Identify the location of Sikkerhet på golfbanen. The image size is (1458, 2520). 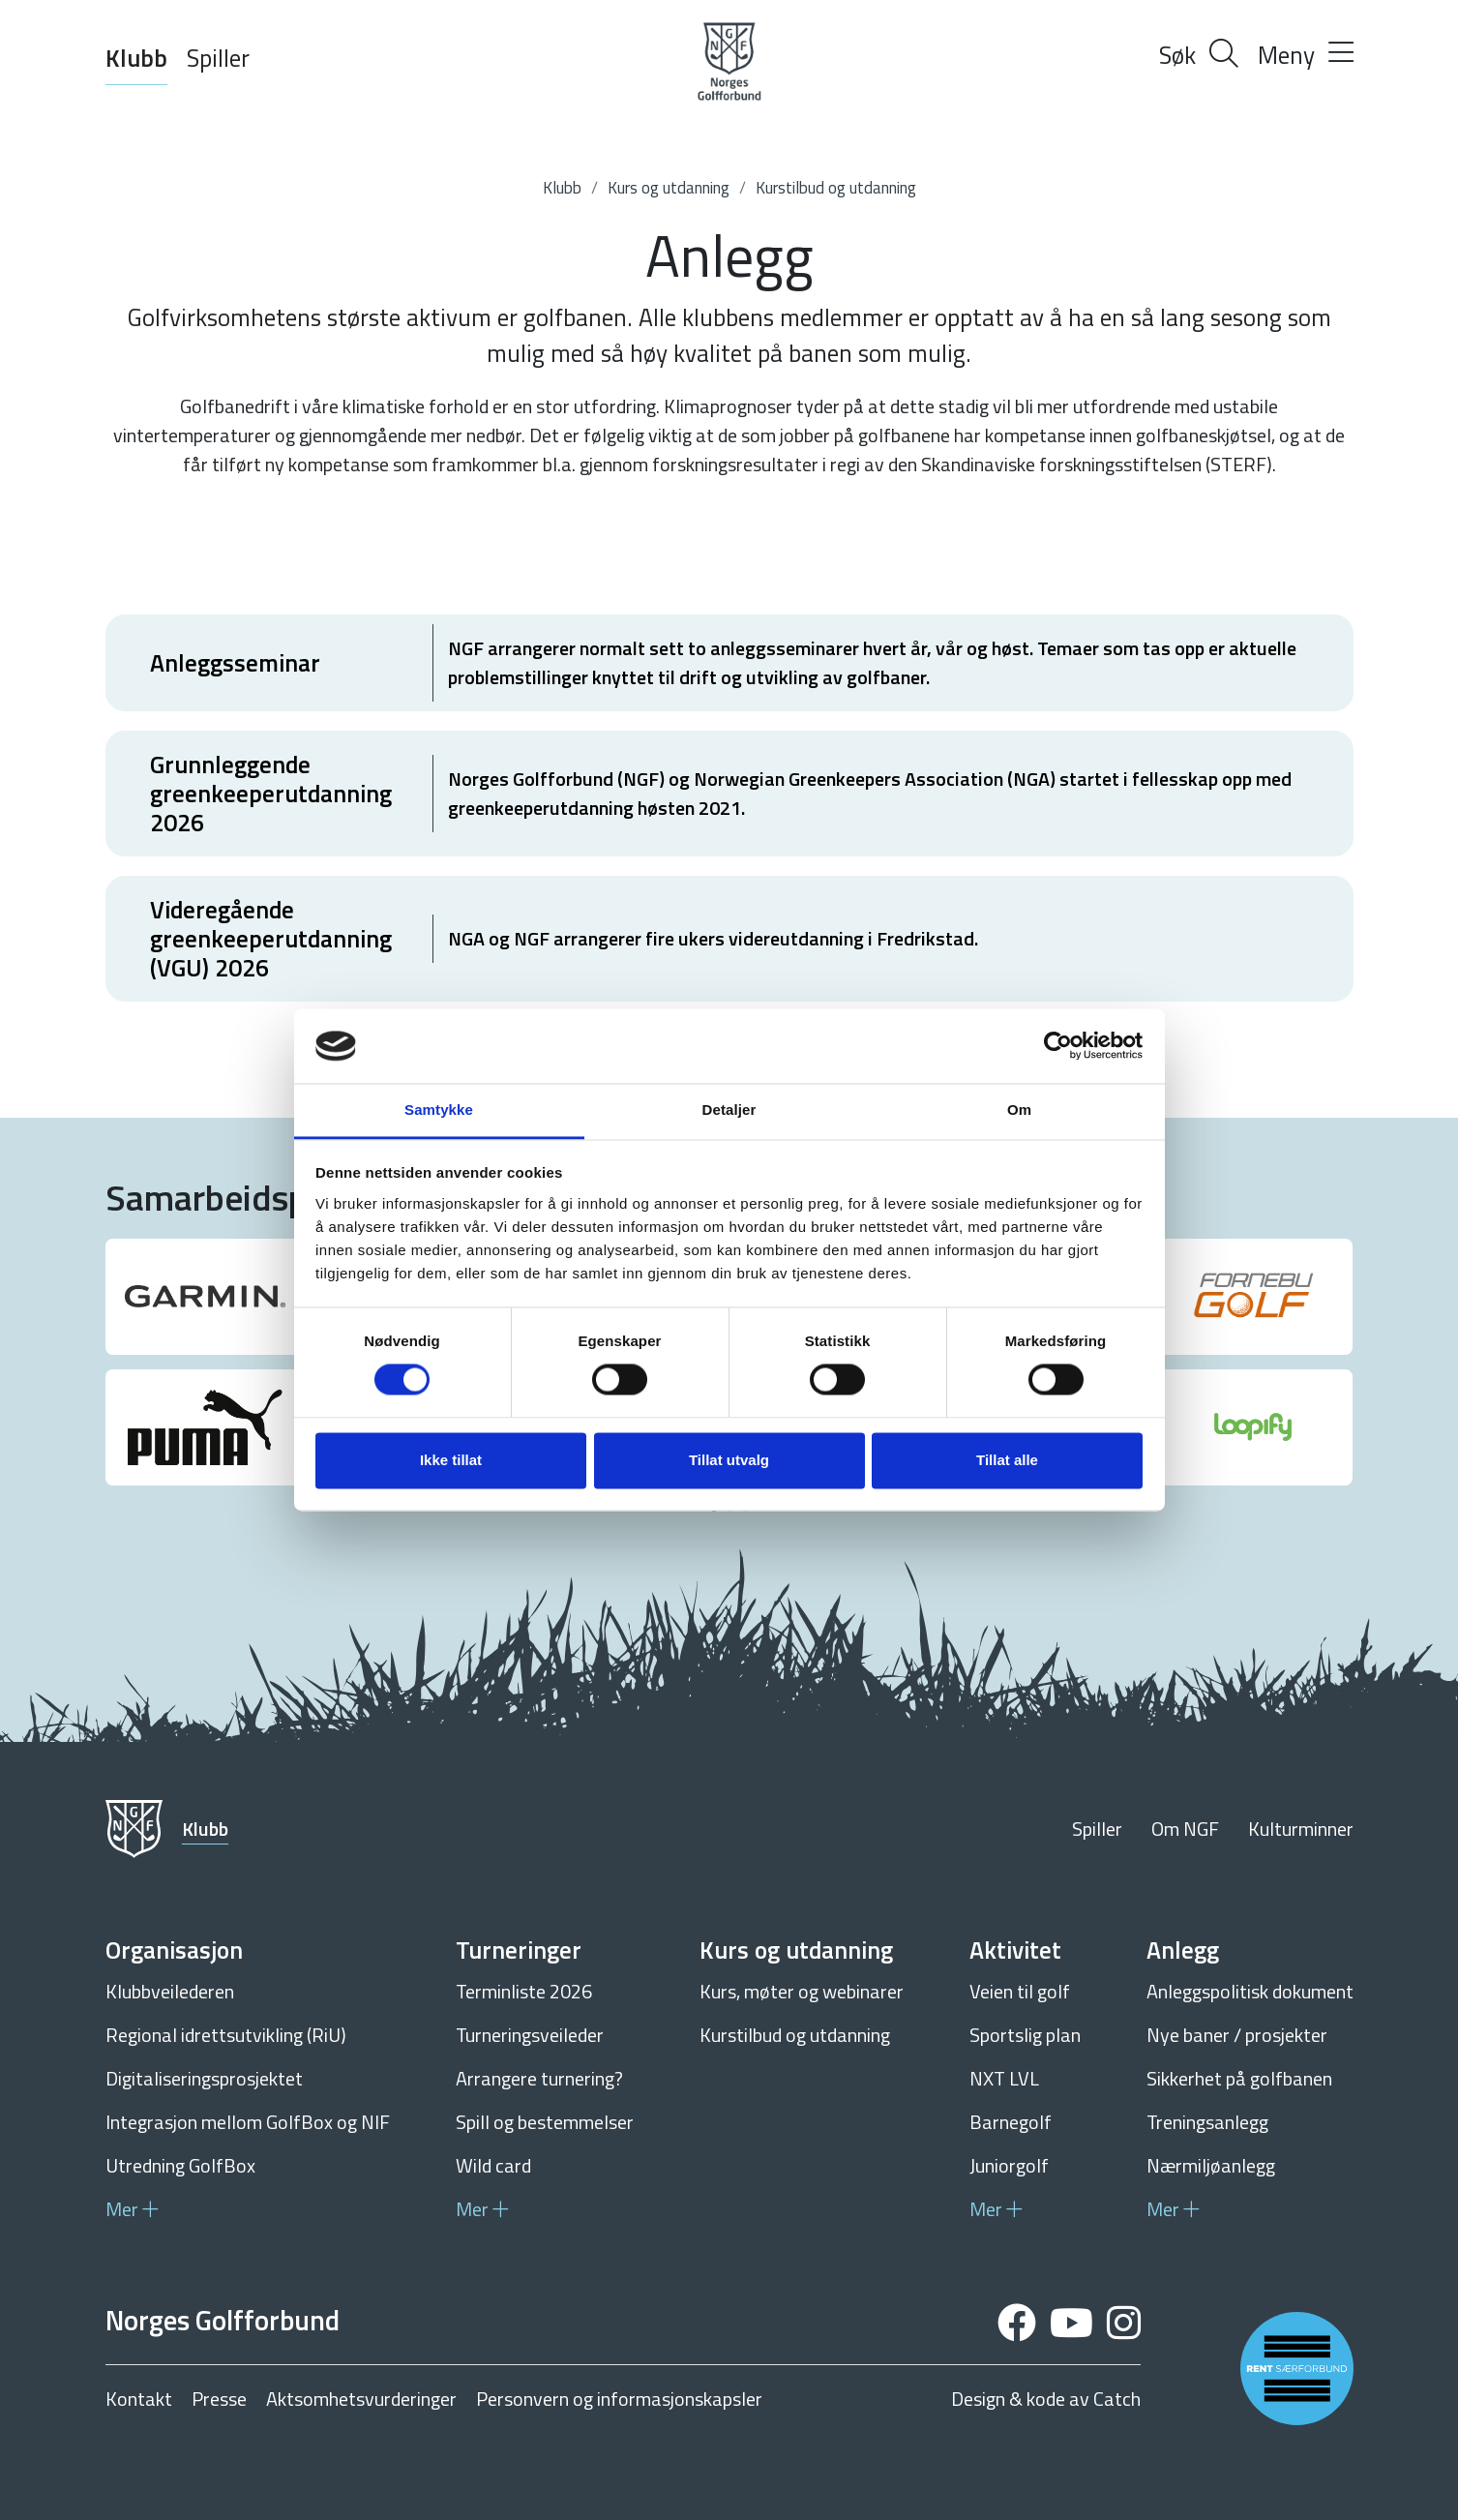
(1239, 2078).